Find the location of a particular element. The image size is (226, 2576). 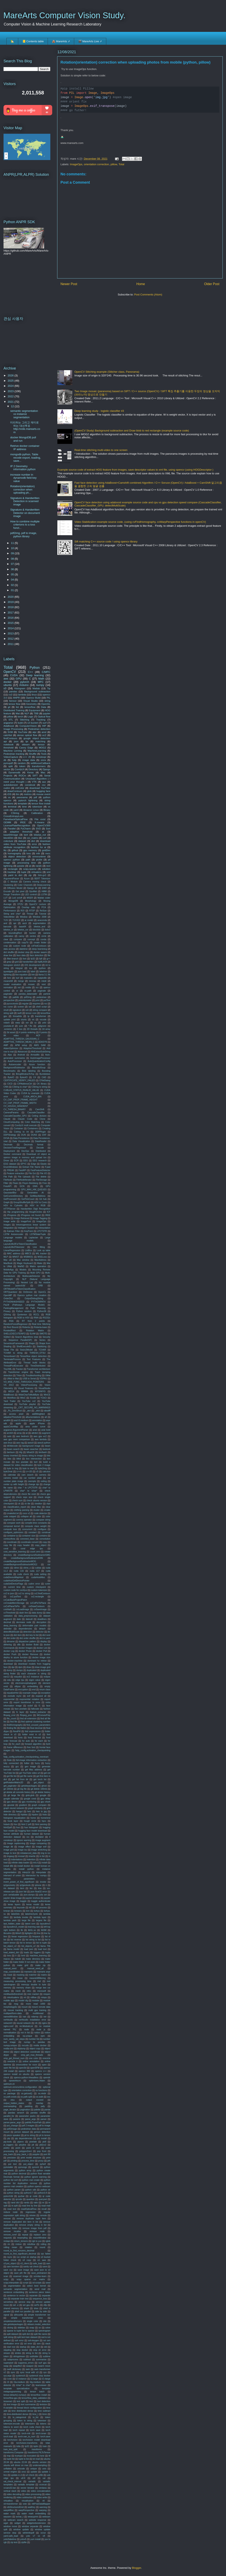

MSELoss is located at coordinates (42, 1257).